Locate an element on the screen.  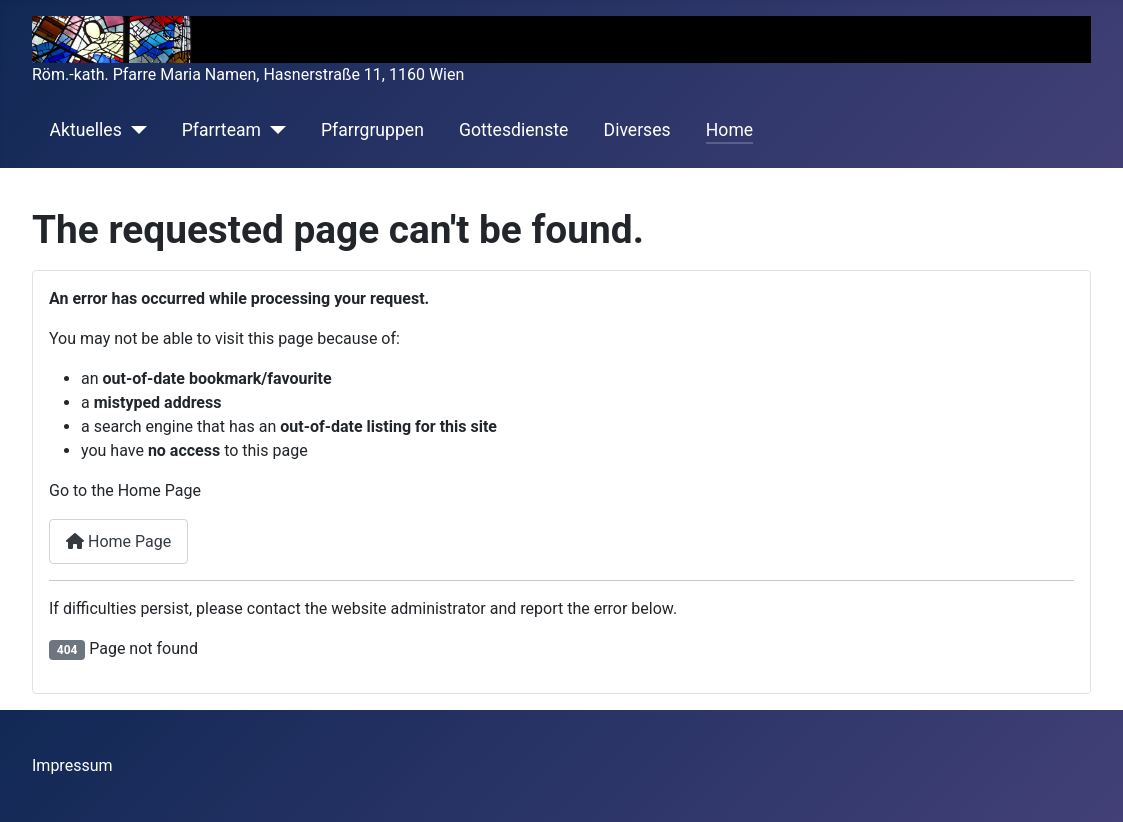
[Aktuelles] is located at coordinates (134, 130).